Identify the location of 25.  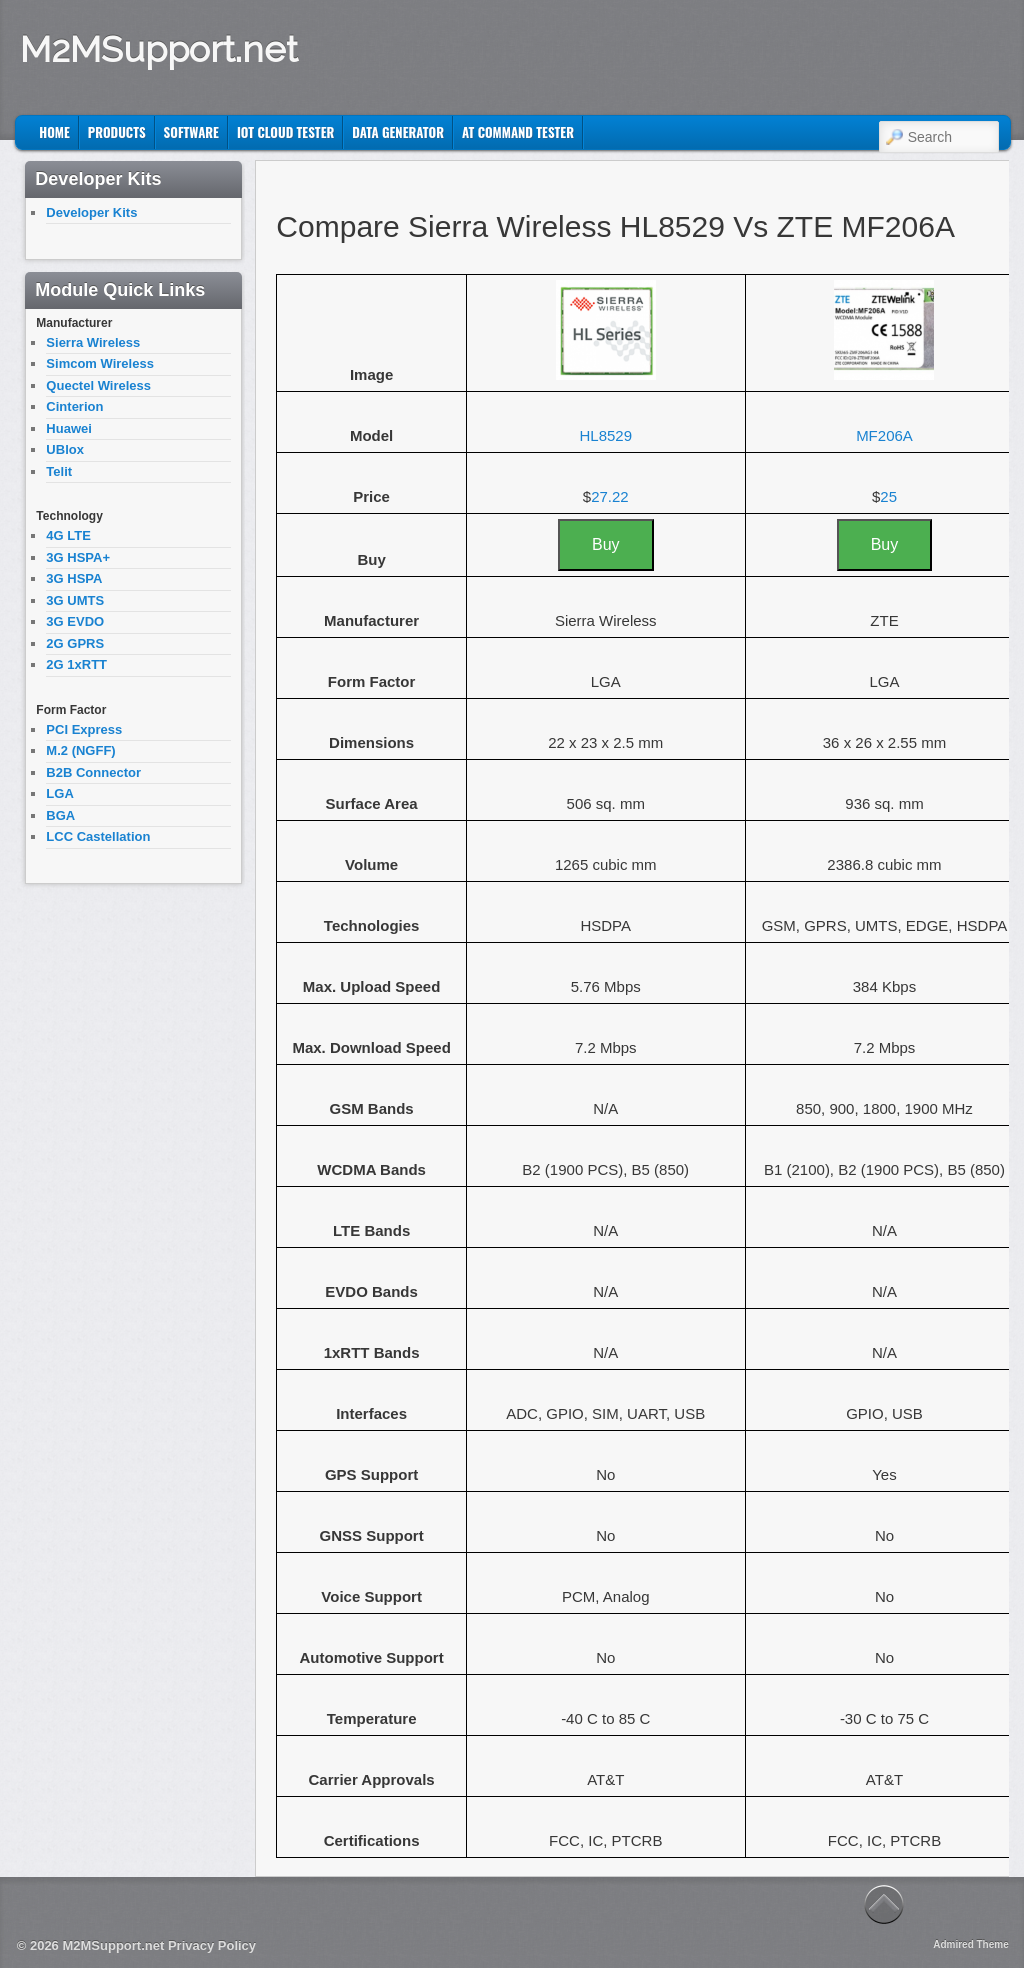
(888, 496).